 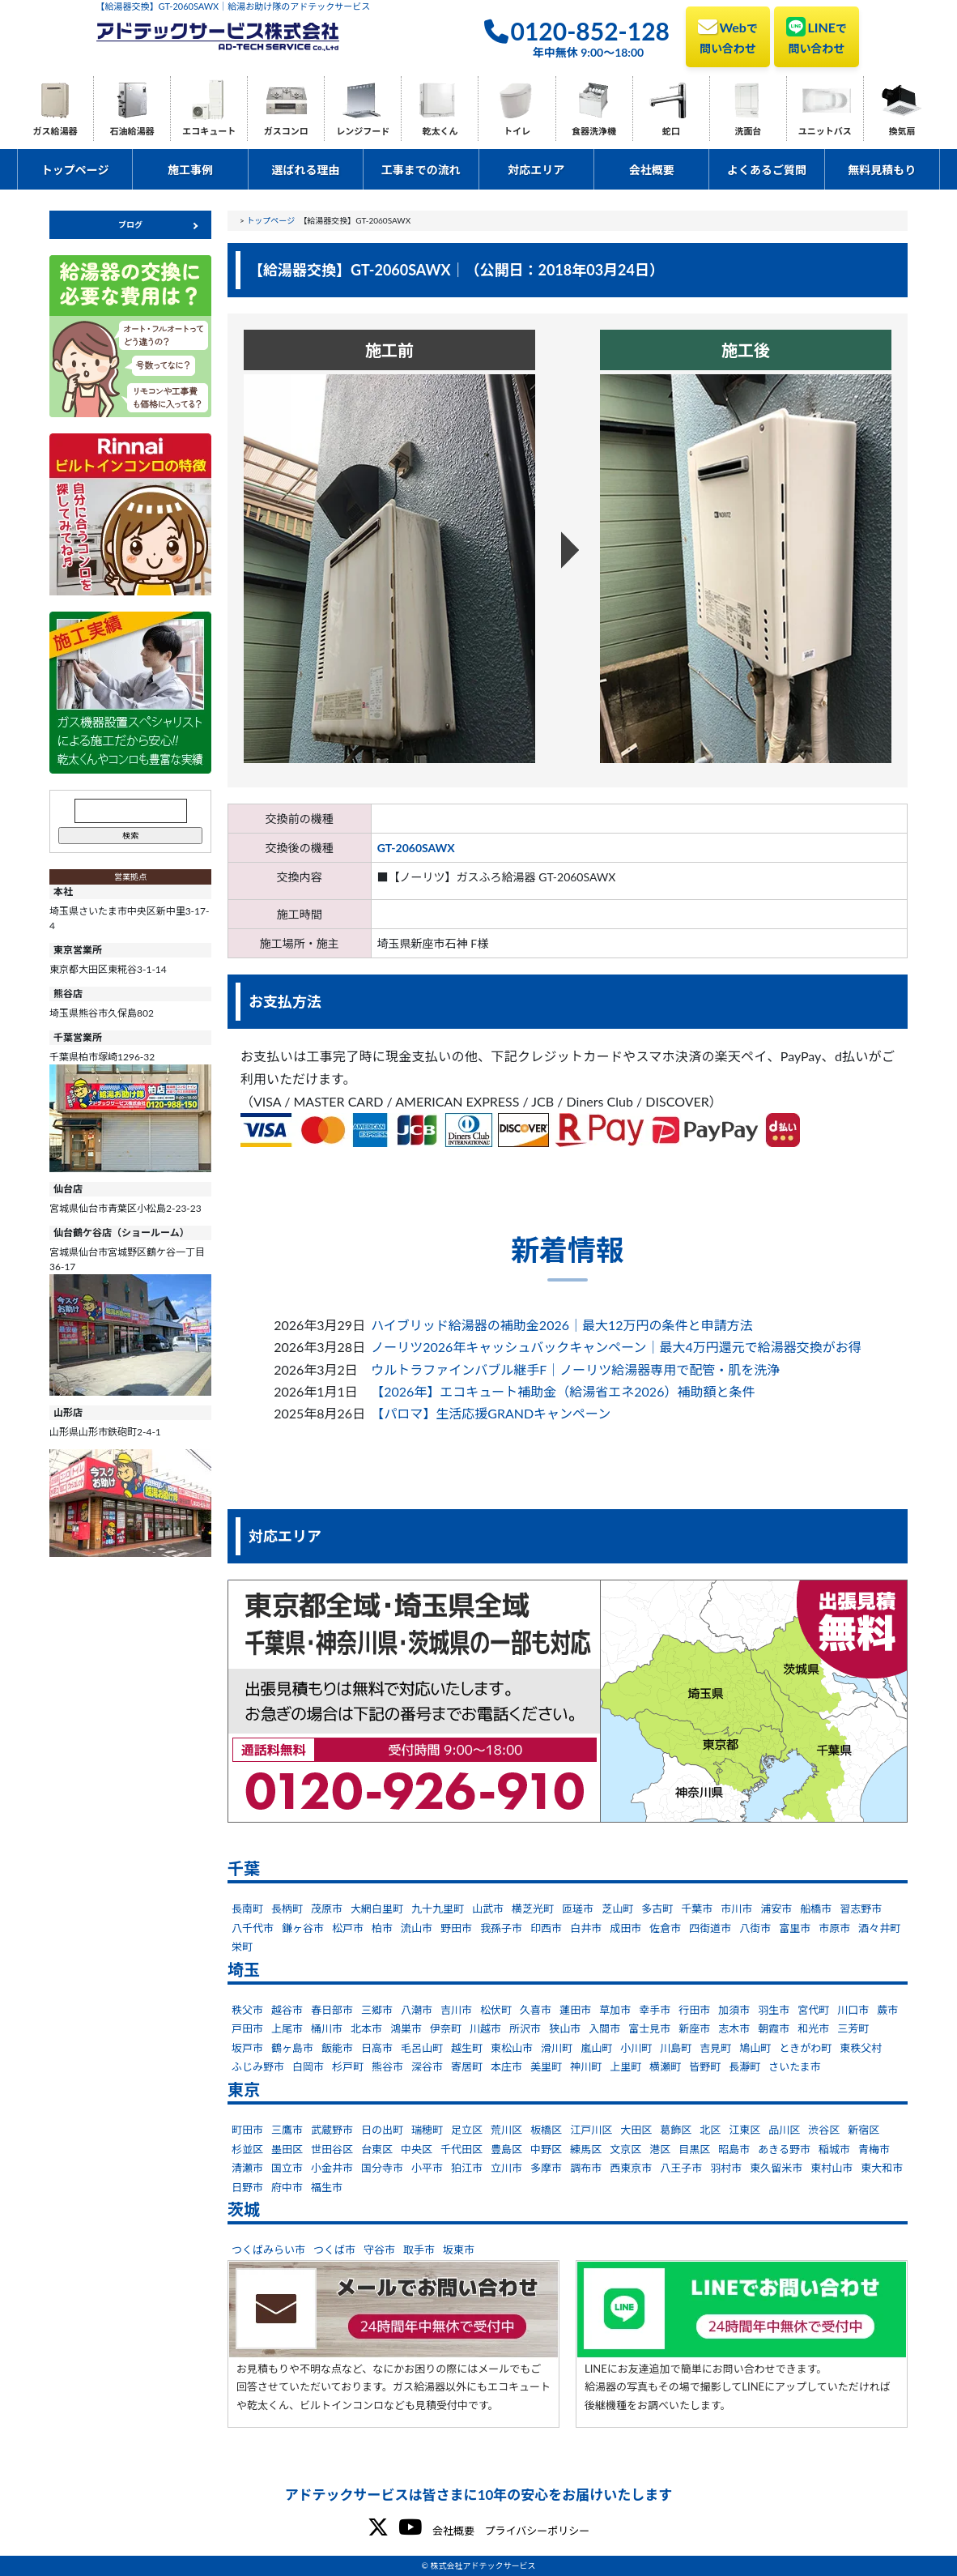 I want to click on 狭山市, so click(x=565, y=2028).